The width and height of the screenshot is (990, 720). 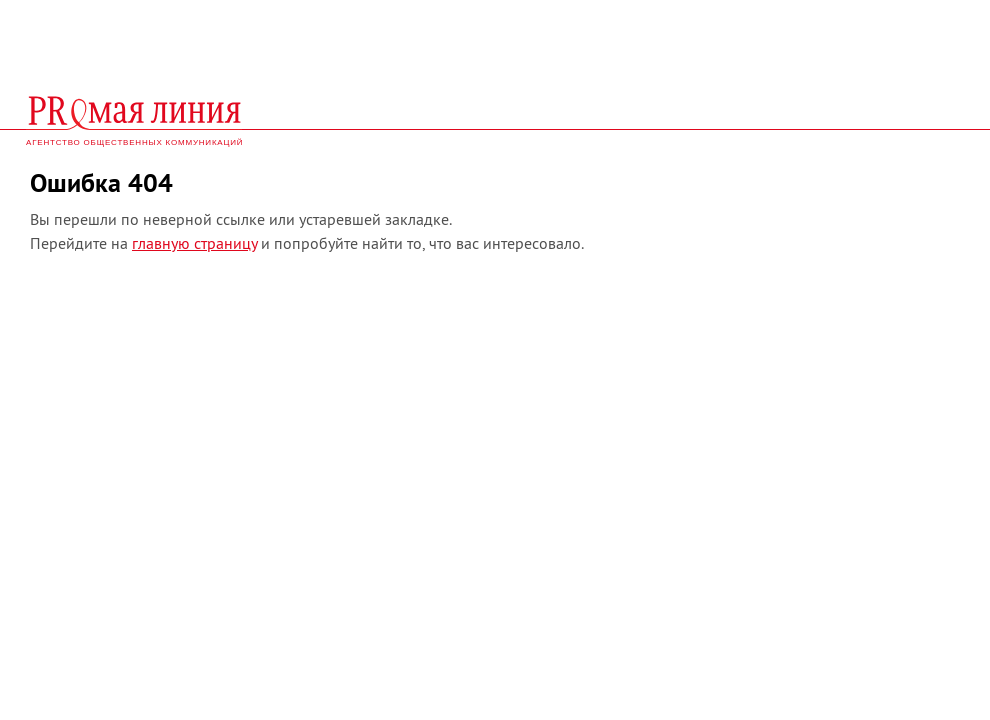 I want to click on агентство общественных коммуникаций, so click(x=134, y=142).